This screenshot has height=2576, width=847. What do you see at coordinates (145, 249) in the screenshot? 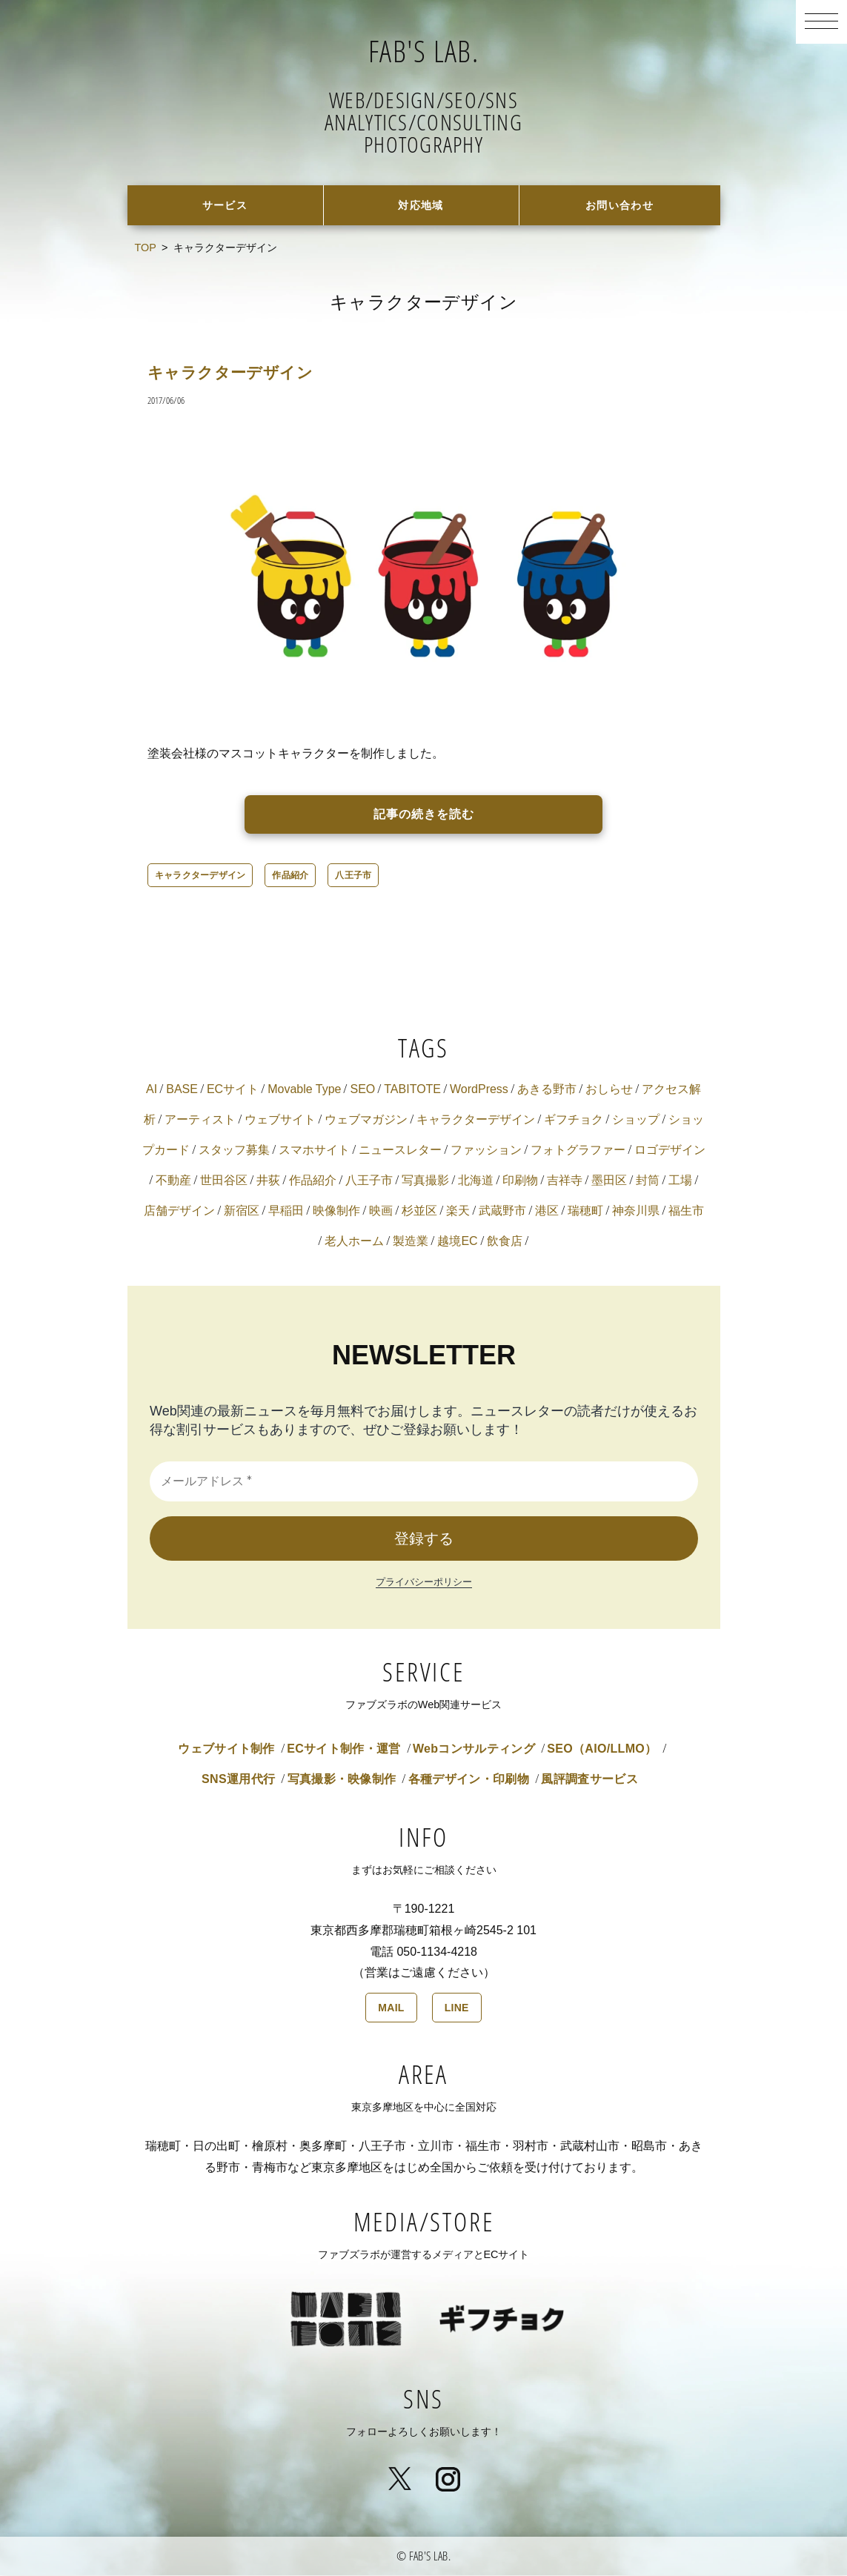
I see `TOP` at bounding box center [145, 249].